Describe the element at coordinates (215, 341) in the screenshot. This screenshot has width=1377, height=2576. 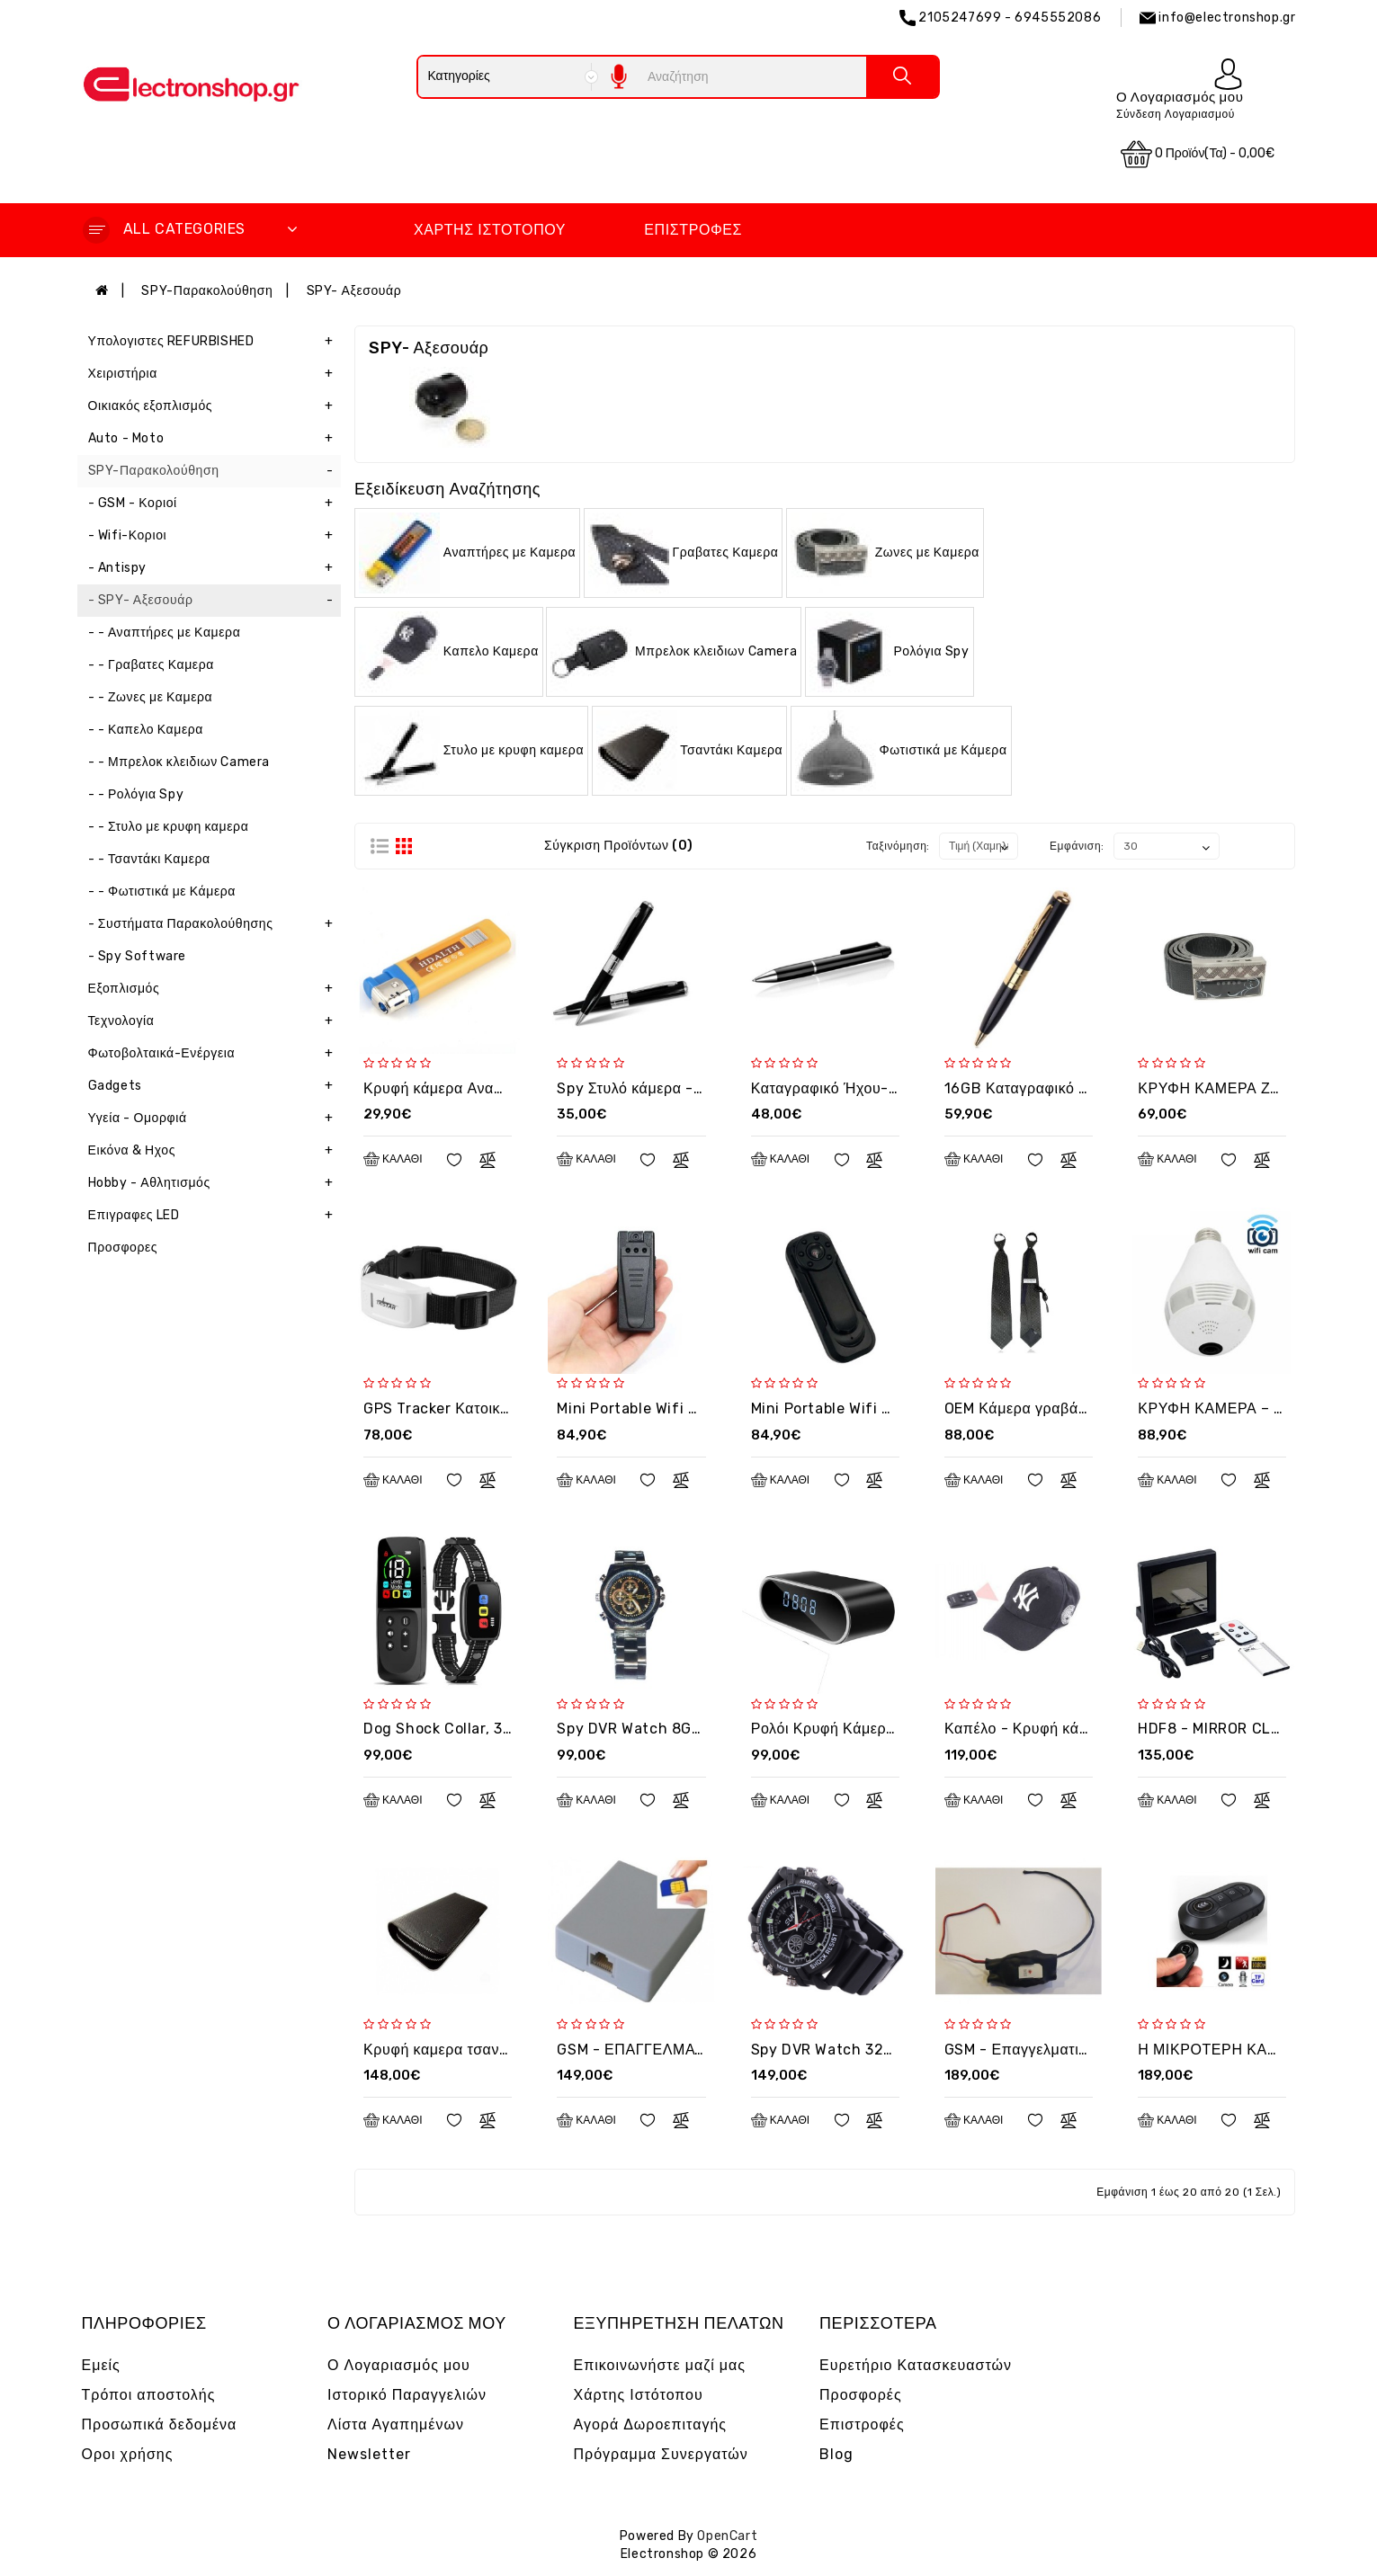
I see `Υπολογιστες REFURBISHED` at that location.